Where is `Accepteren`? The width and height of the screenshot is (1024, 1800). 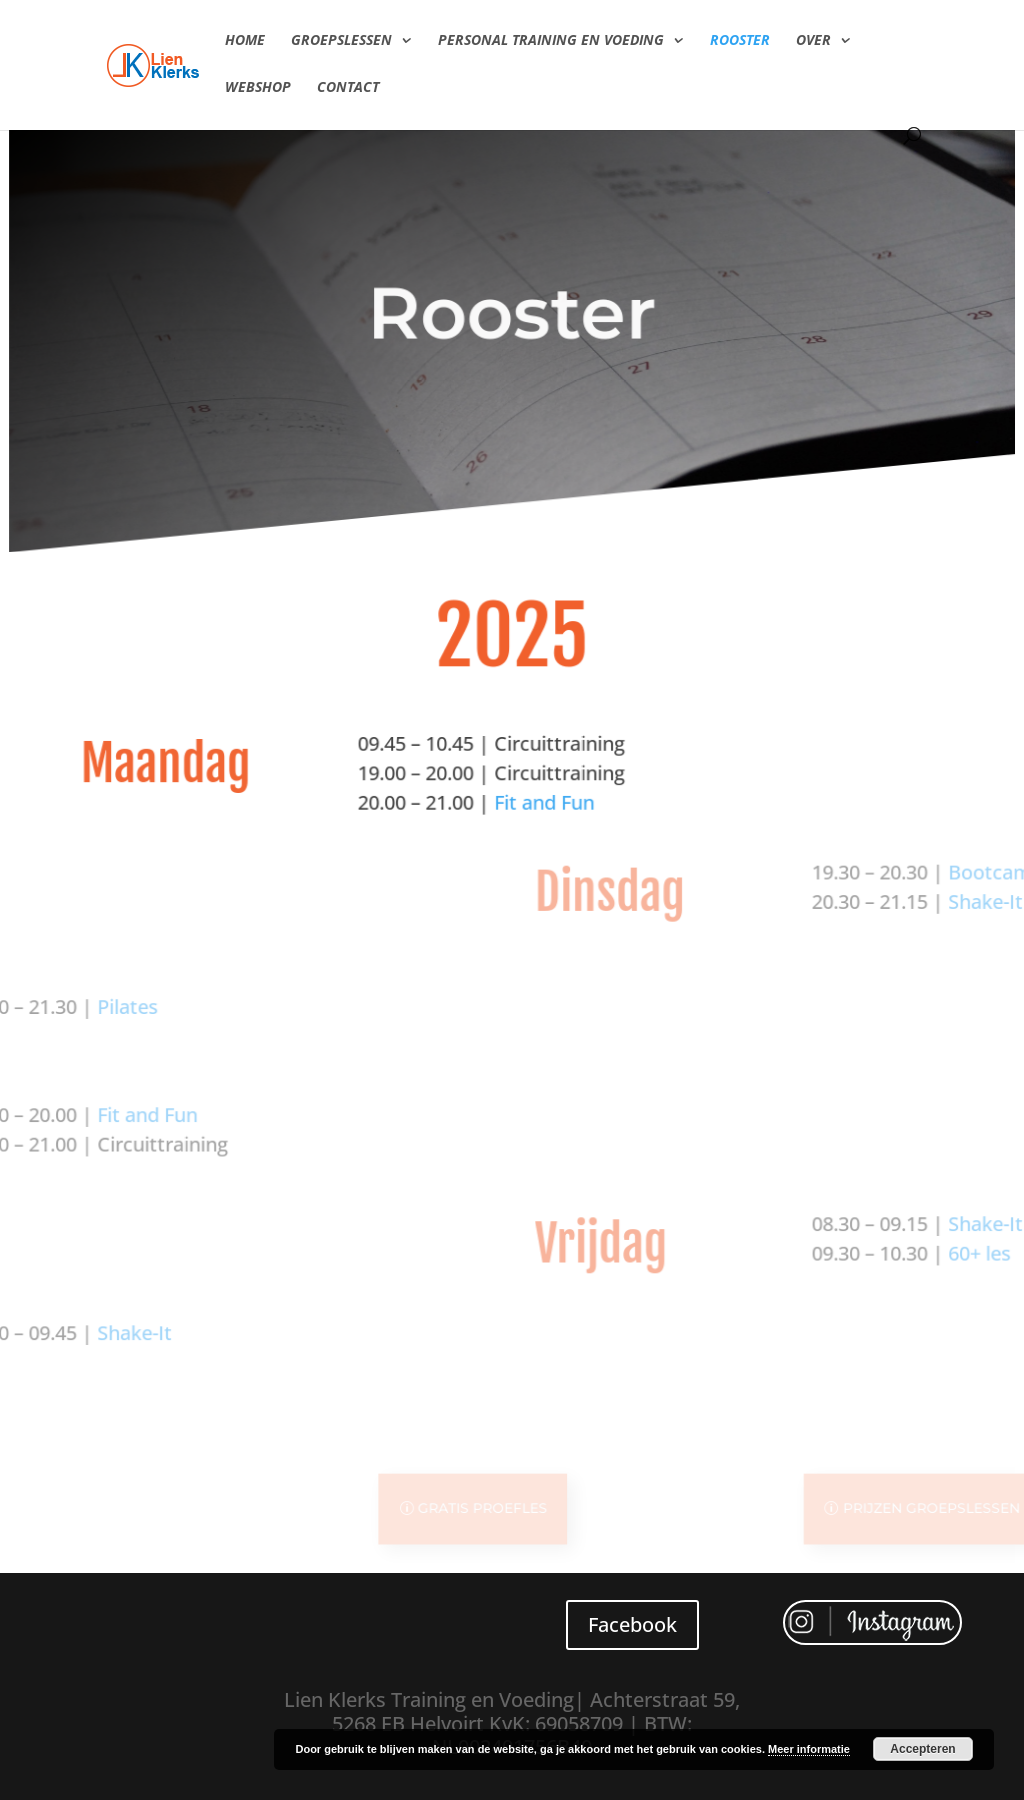
Accepteren is located at coordinates (922, 1749).